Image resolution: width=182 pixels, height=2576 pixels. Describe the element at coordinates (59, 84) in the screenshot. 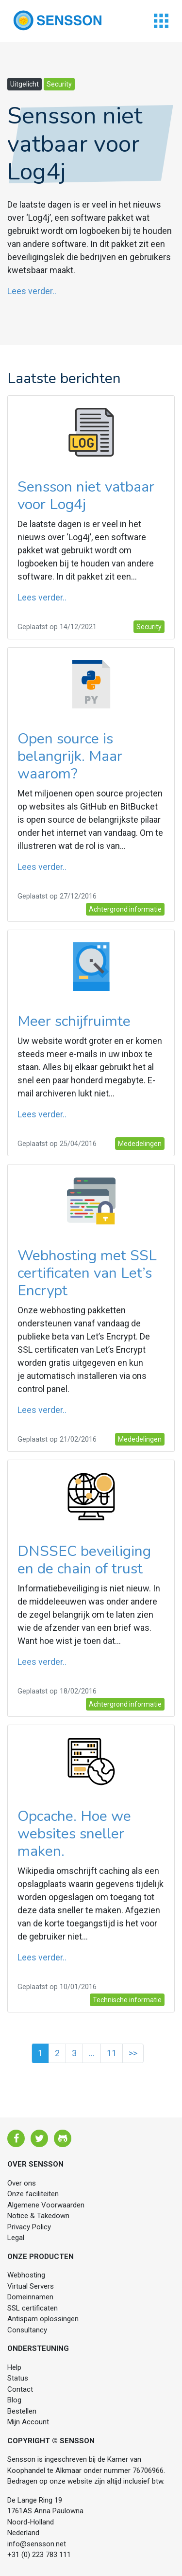

I see `Security` at that location.